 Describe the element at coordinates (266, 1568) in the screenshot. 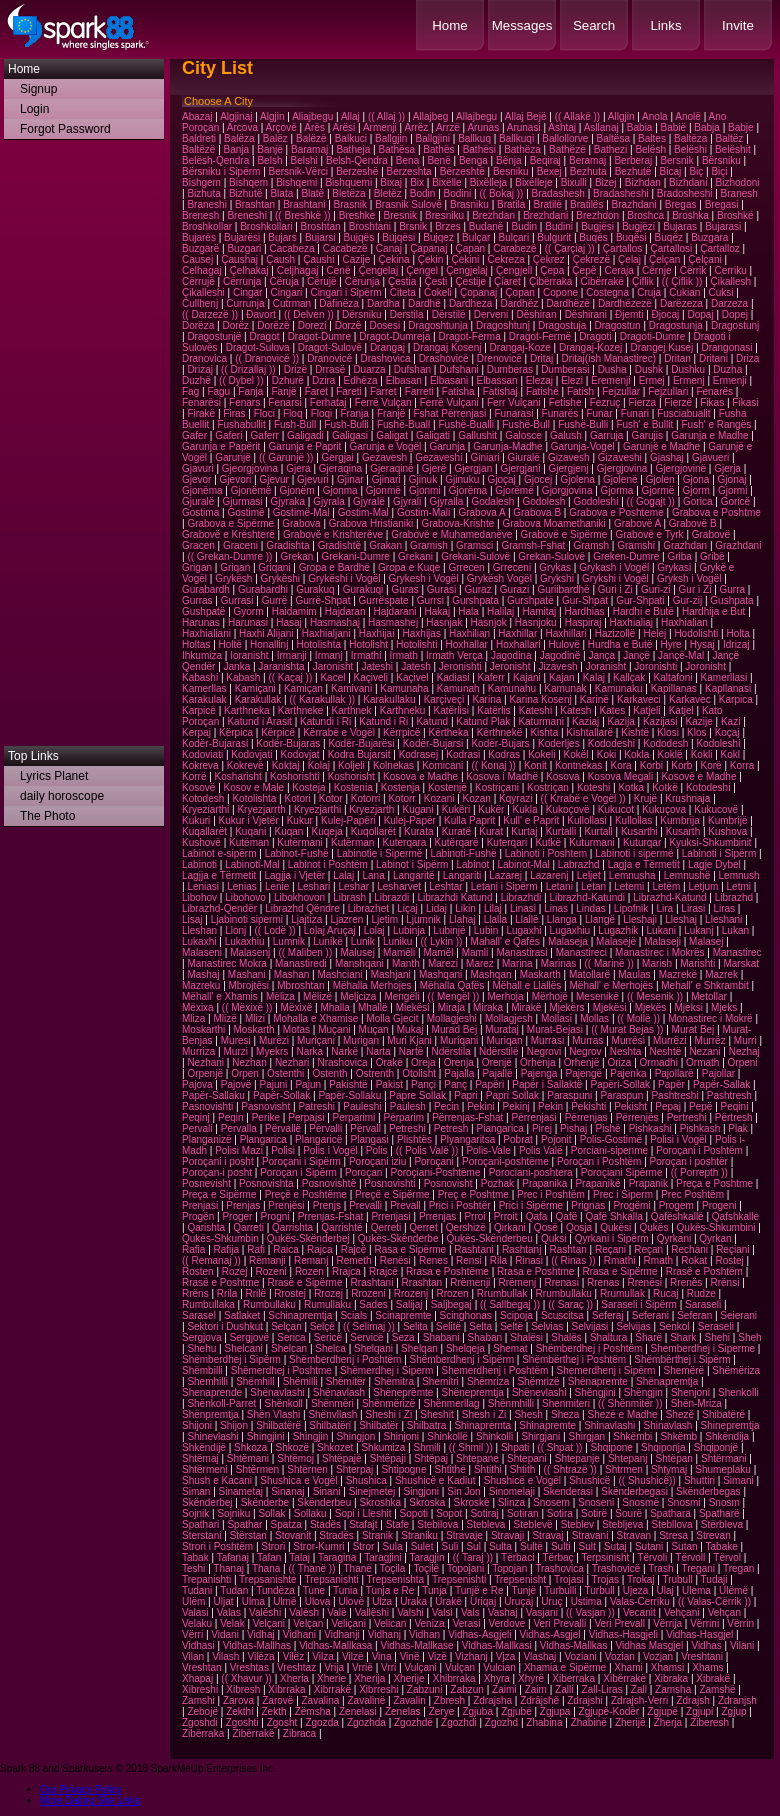

I see `Thana` at that location.